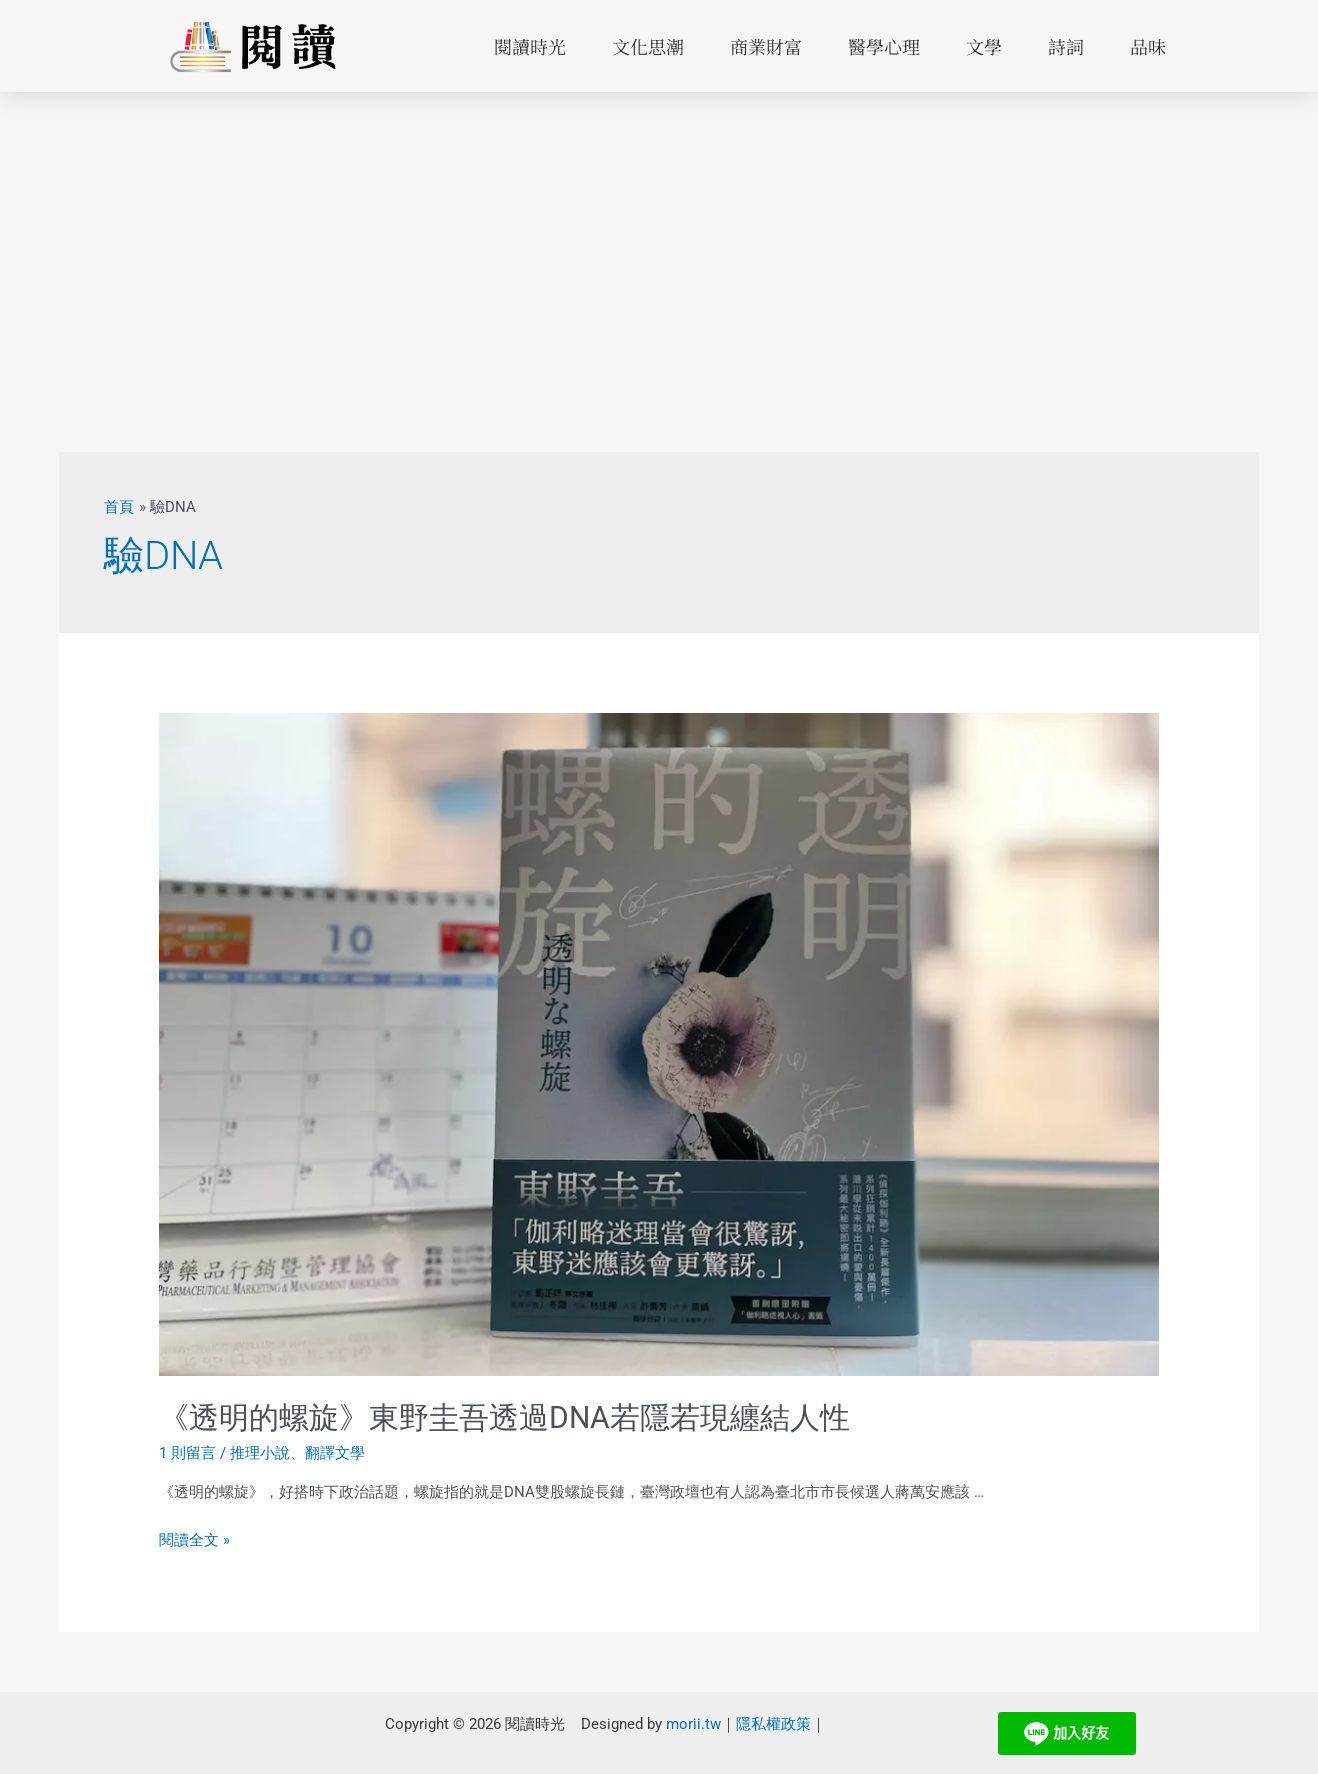 The image size is (1318, 1774). Describe the element at coordinates (1148, 46) in the screenshot. I see `品味` at that location.